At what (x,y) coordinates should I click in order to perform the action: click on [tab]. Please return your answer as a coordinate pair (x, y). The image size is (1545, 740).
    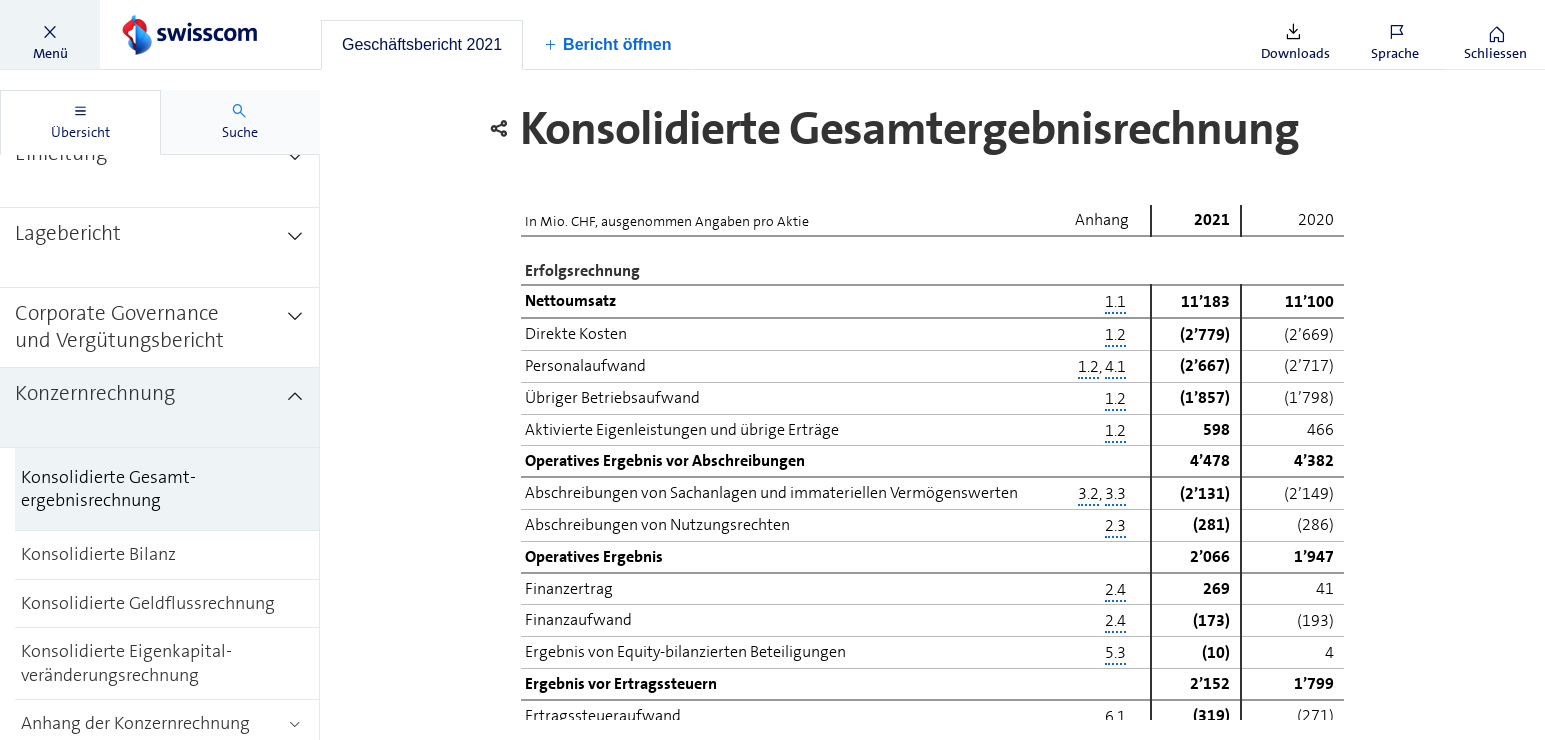
    Looking at the image, I should click on (422, 45).